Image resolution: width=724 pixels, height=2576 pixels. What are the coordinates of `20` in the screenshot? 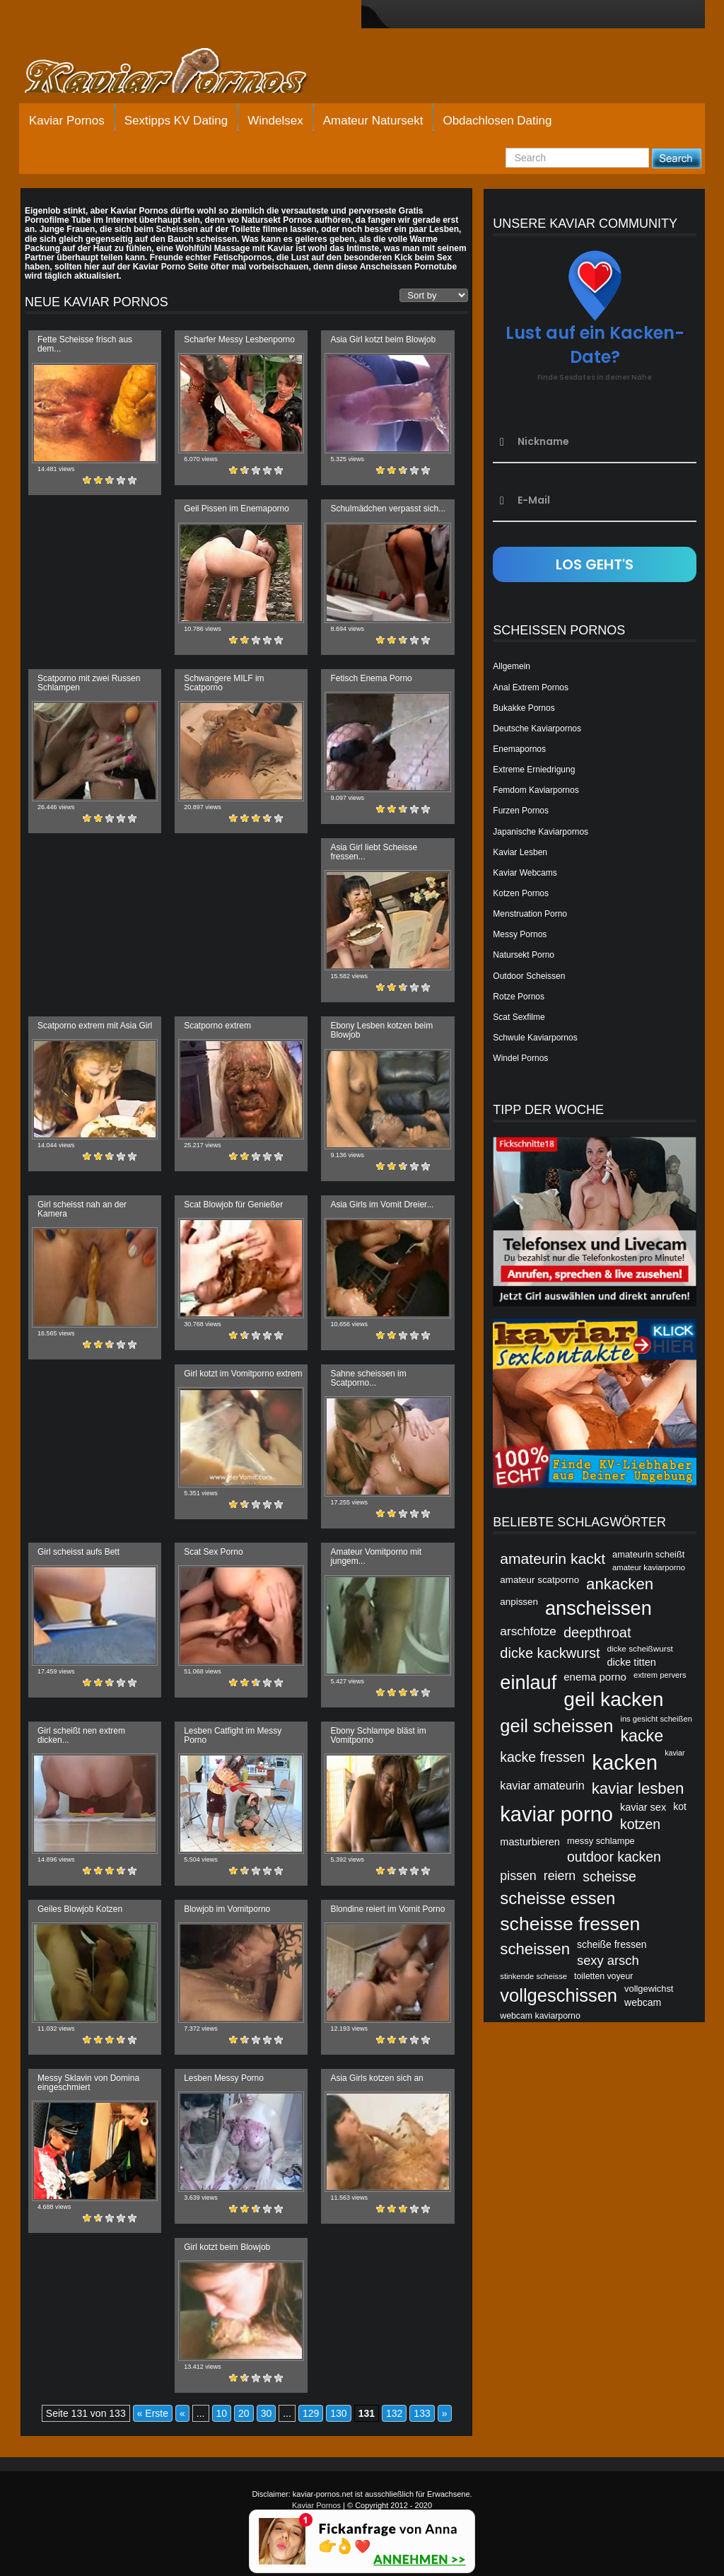 It's located at (244, 2413).